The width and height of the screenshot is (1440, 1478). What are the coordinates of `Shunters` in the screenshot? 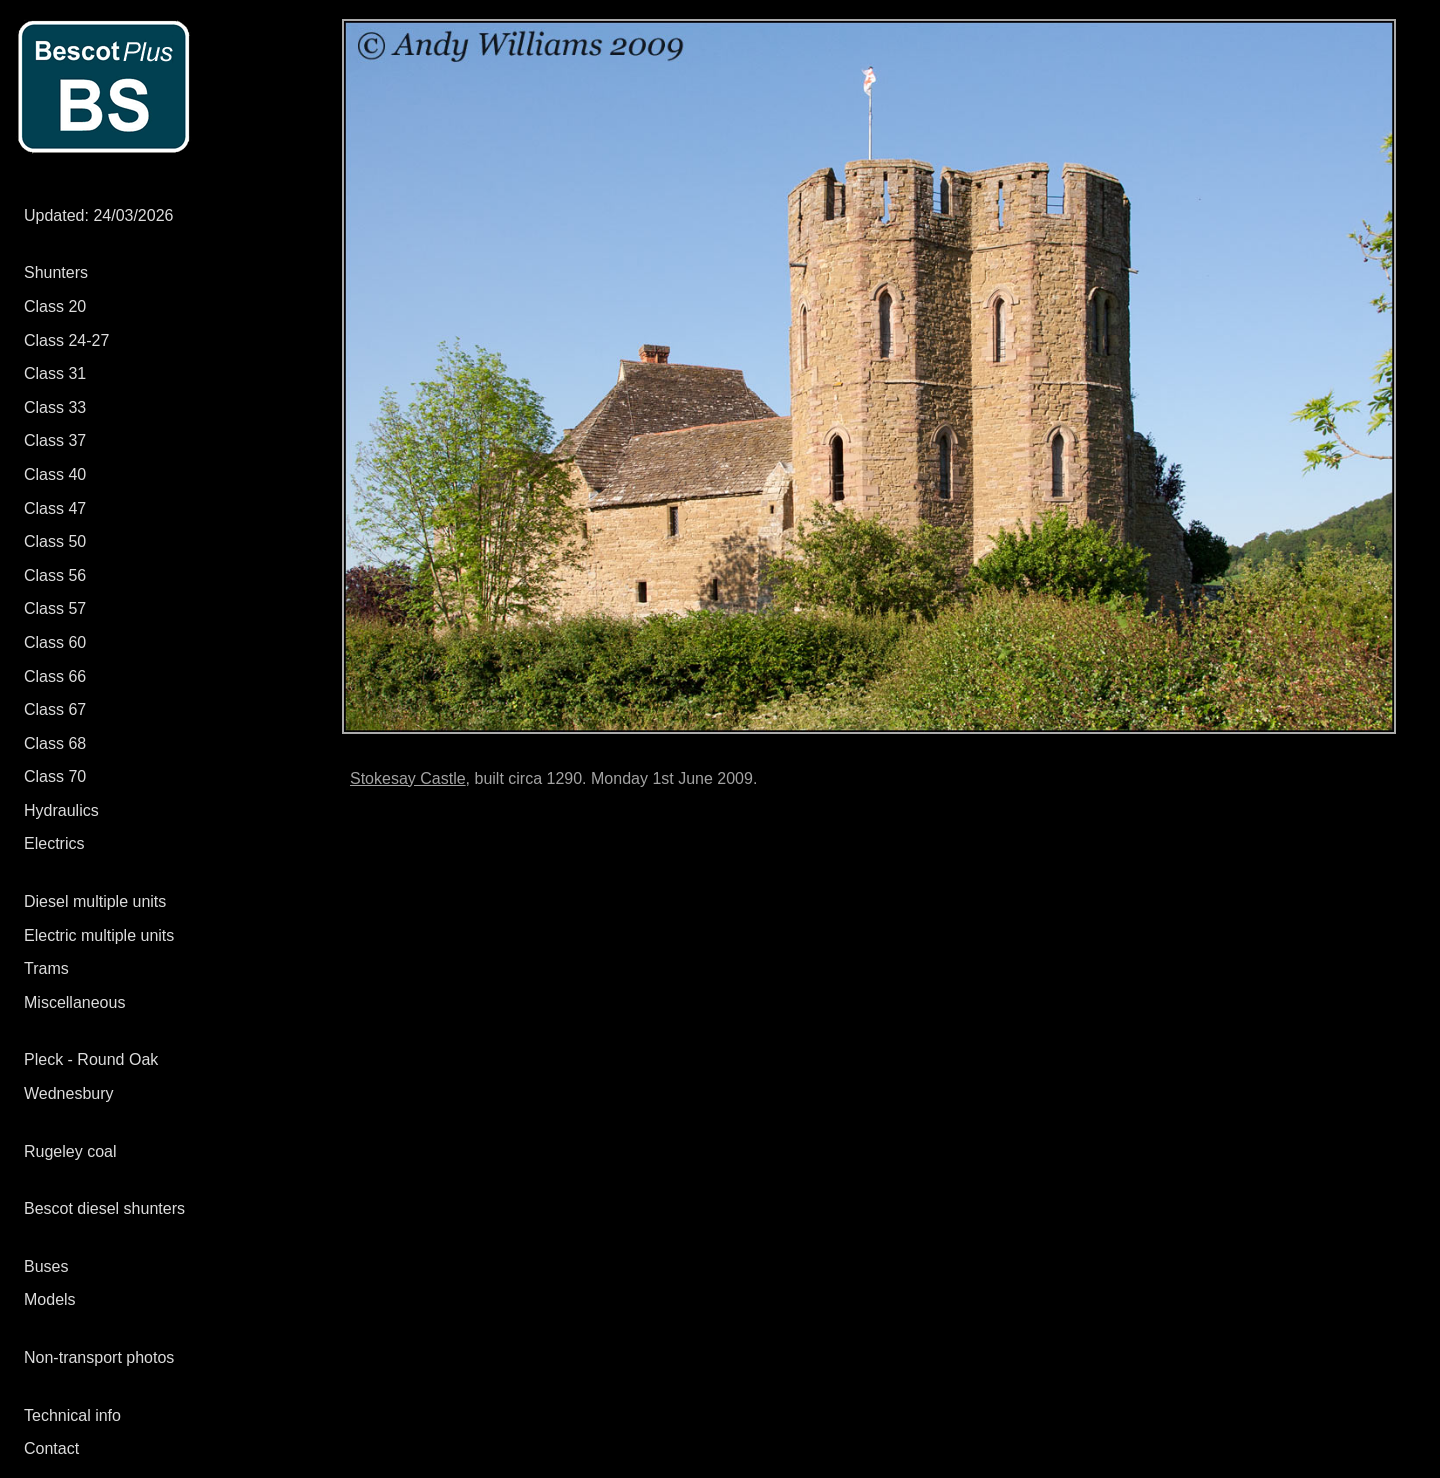 It's located at (56, 272).